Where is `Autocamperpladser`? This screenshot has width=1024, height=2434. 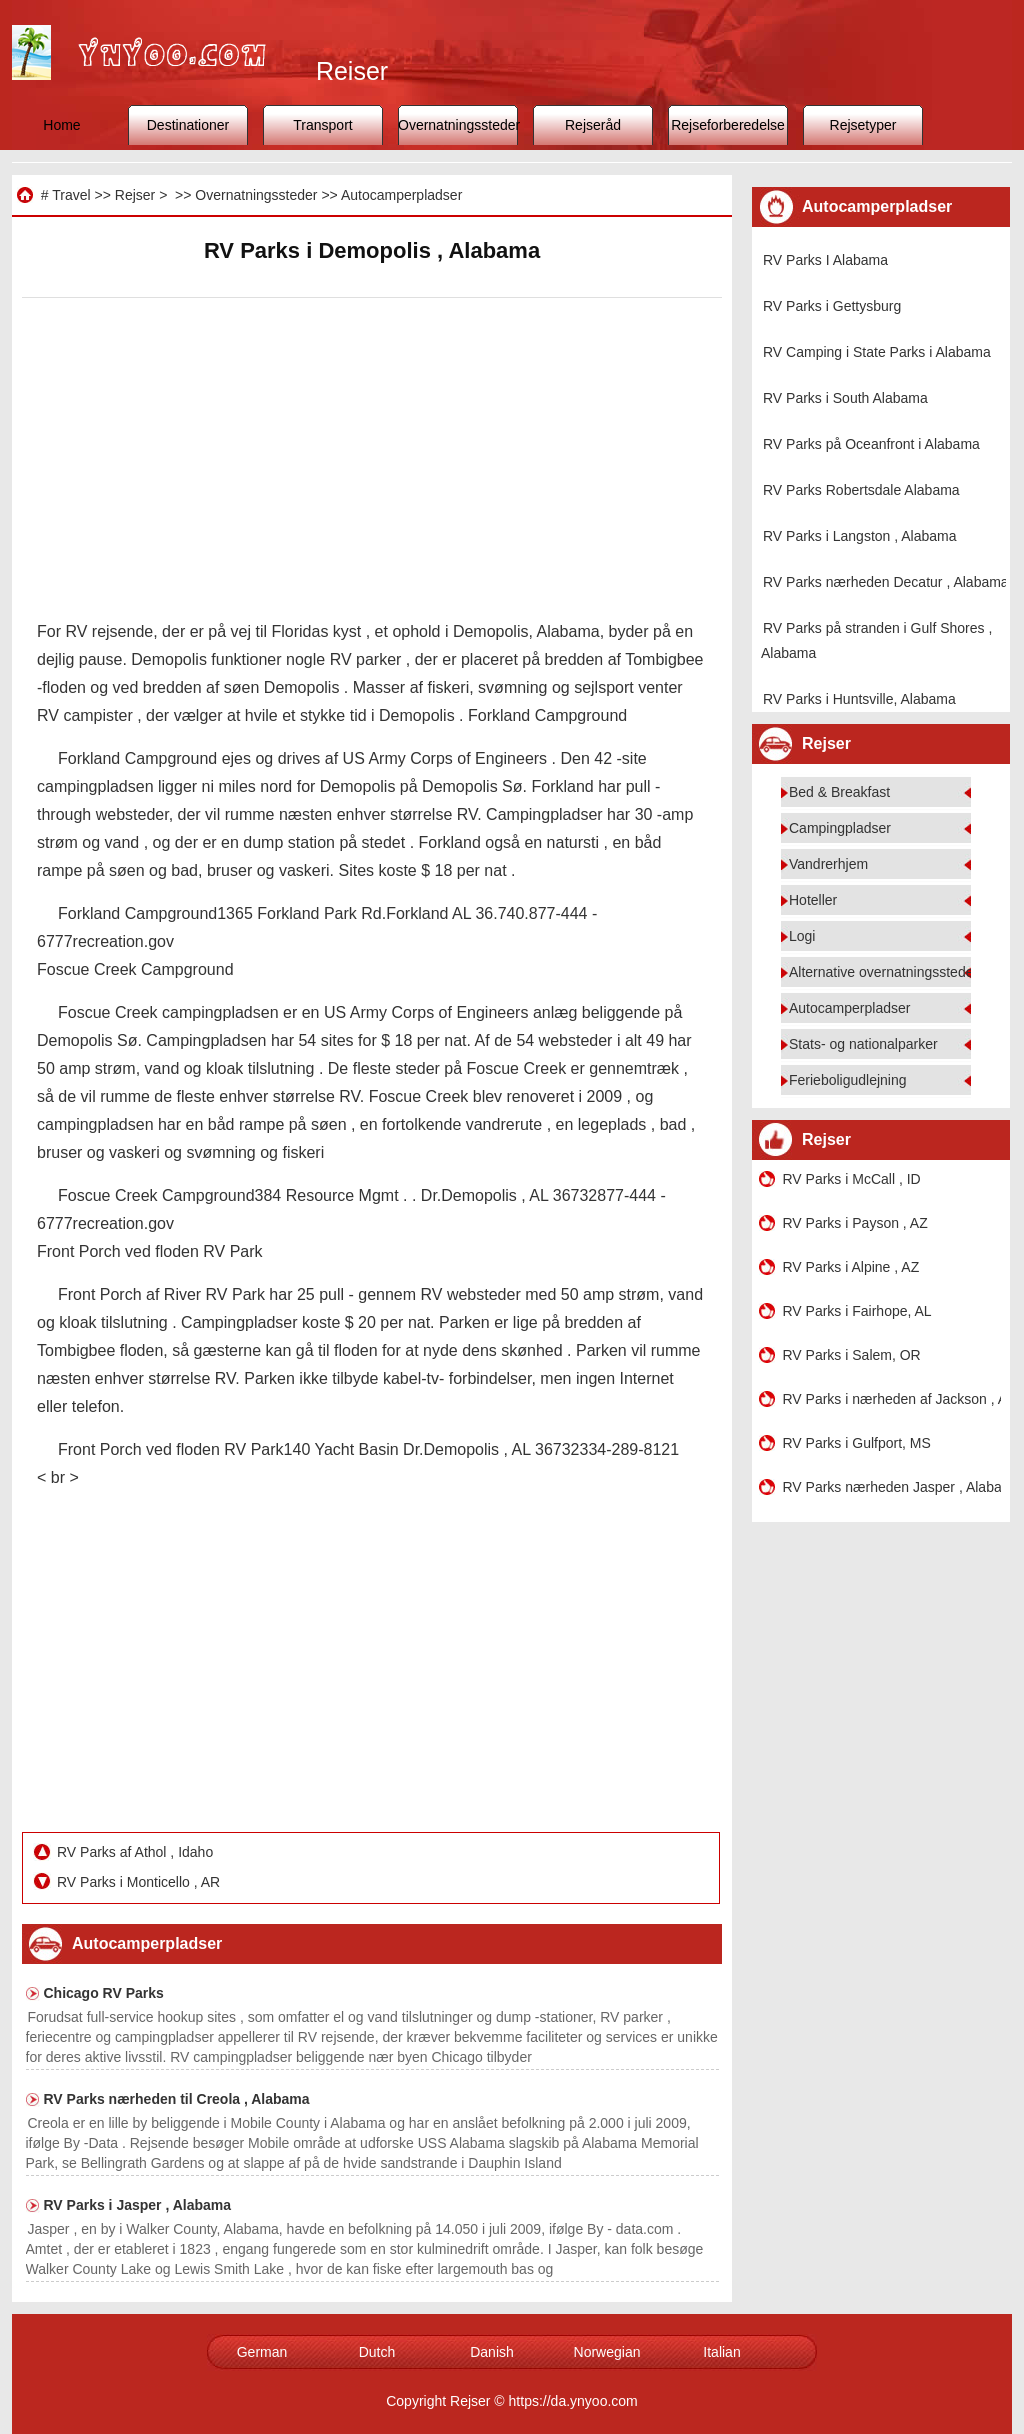 Autocamperpladser is located at coordinates (401, 195).